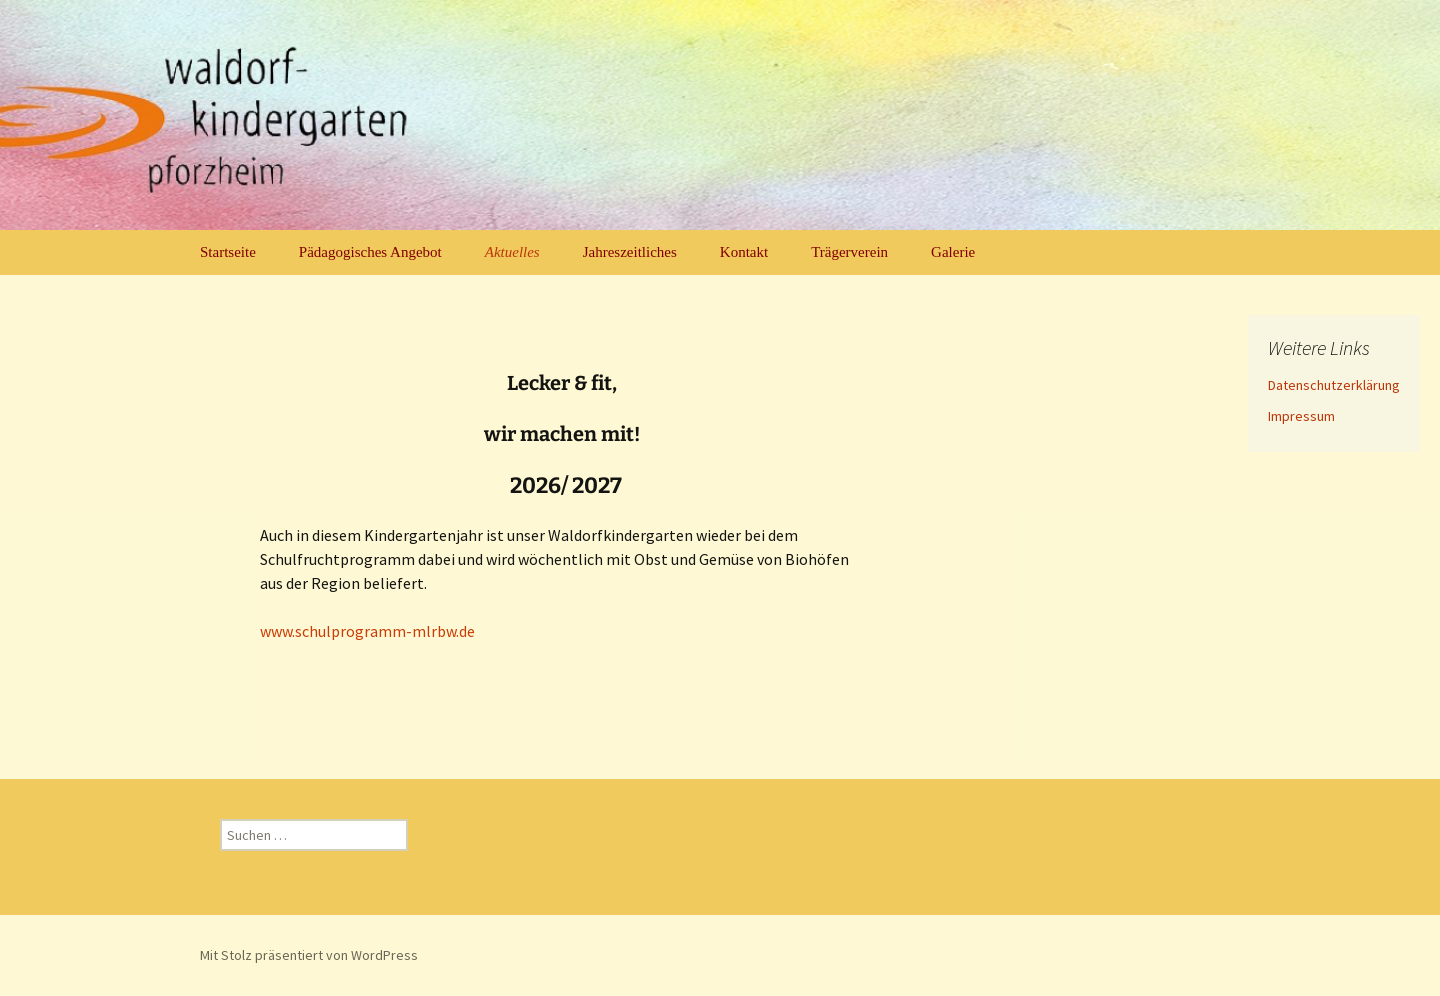 The height and width of the screenshot is (996, 1440). I want to click on Datenschutzerklärung, so click(1334, 385).